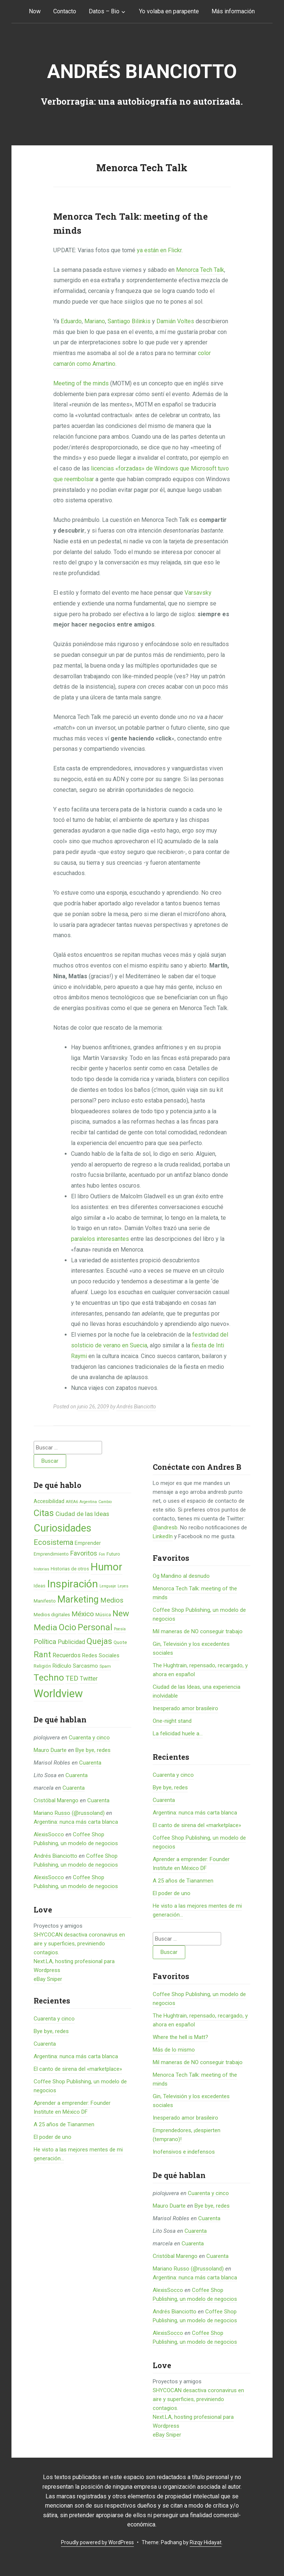 The height and width of the screenshot is (2576, 284). Describe the element at coordinates (88, 1543) in the screenshot. I see `Emprender [Emprender (8 elementos)]` at that location.